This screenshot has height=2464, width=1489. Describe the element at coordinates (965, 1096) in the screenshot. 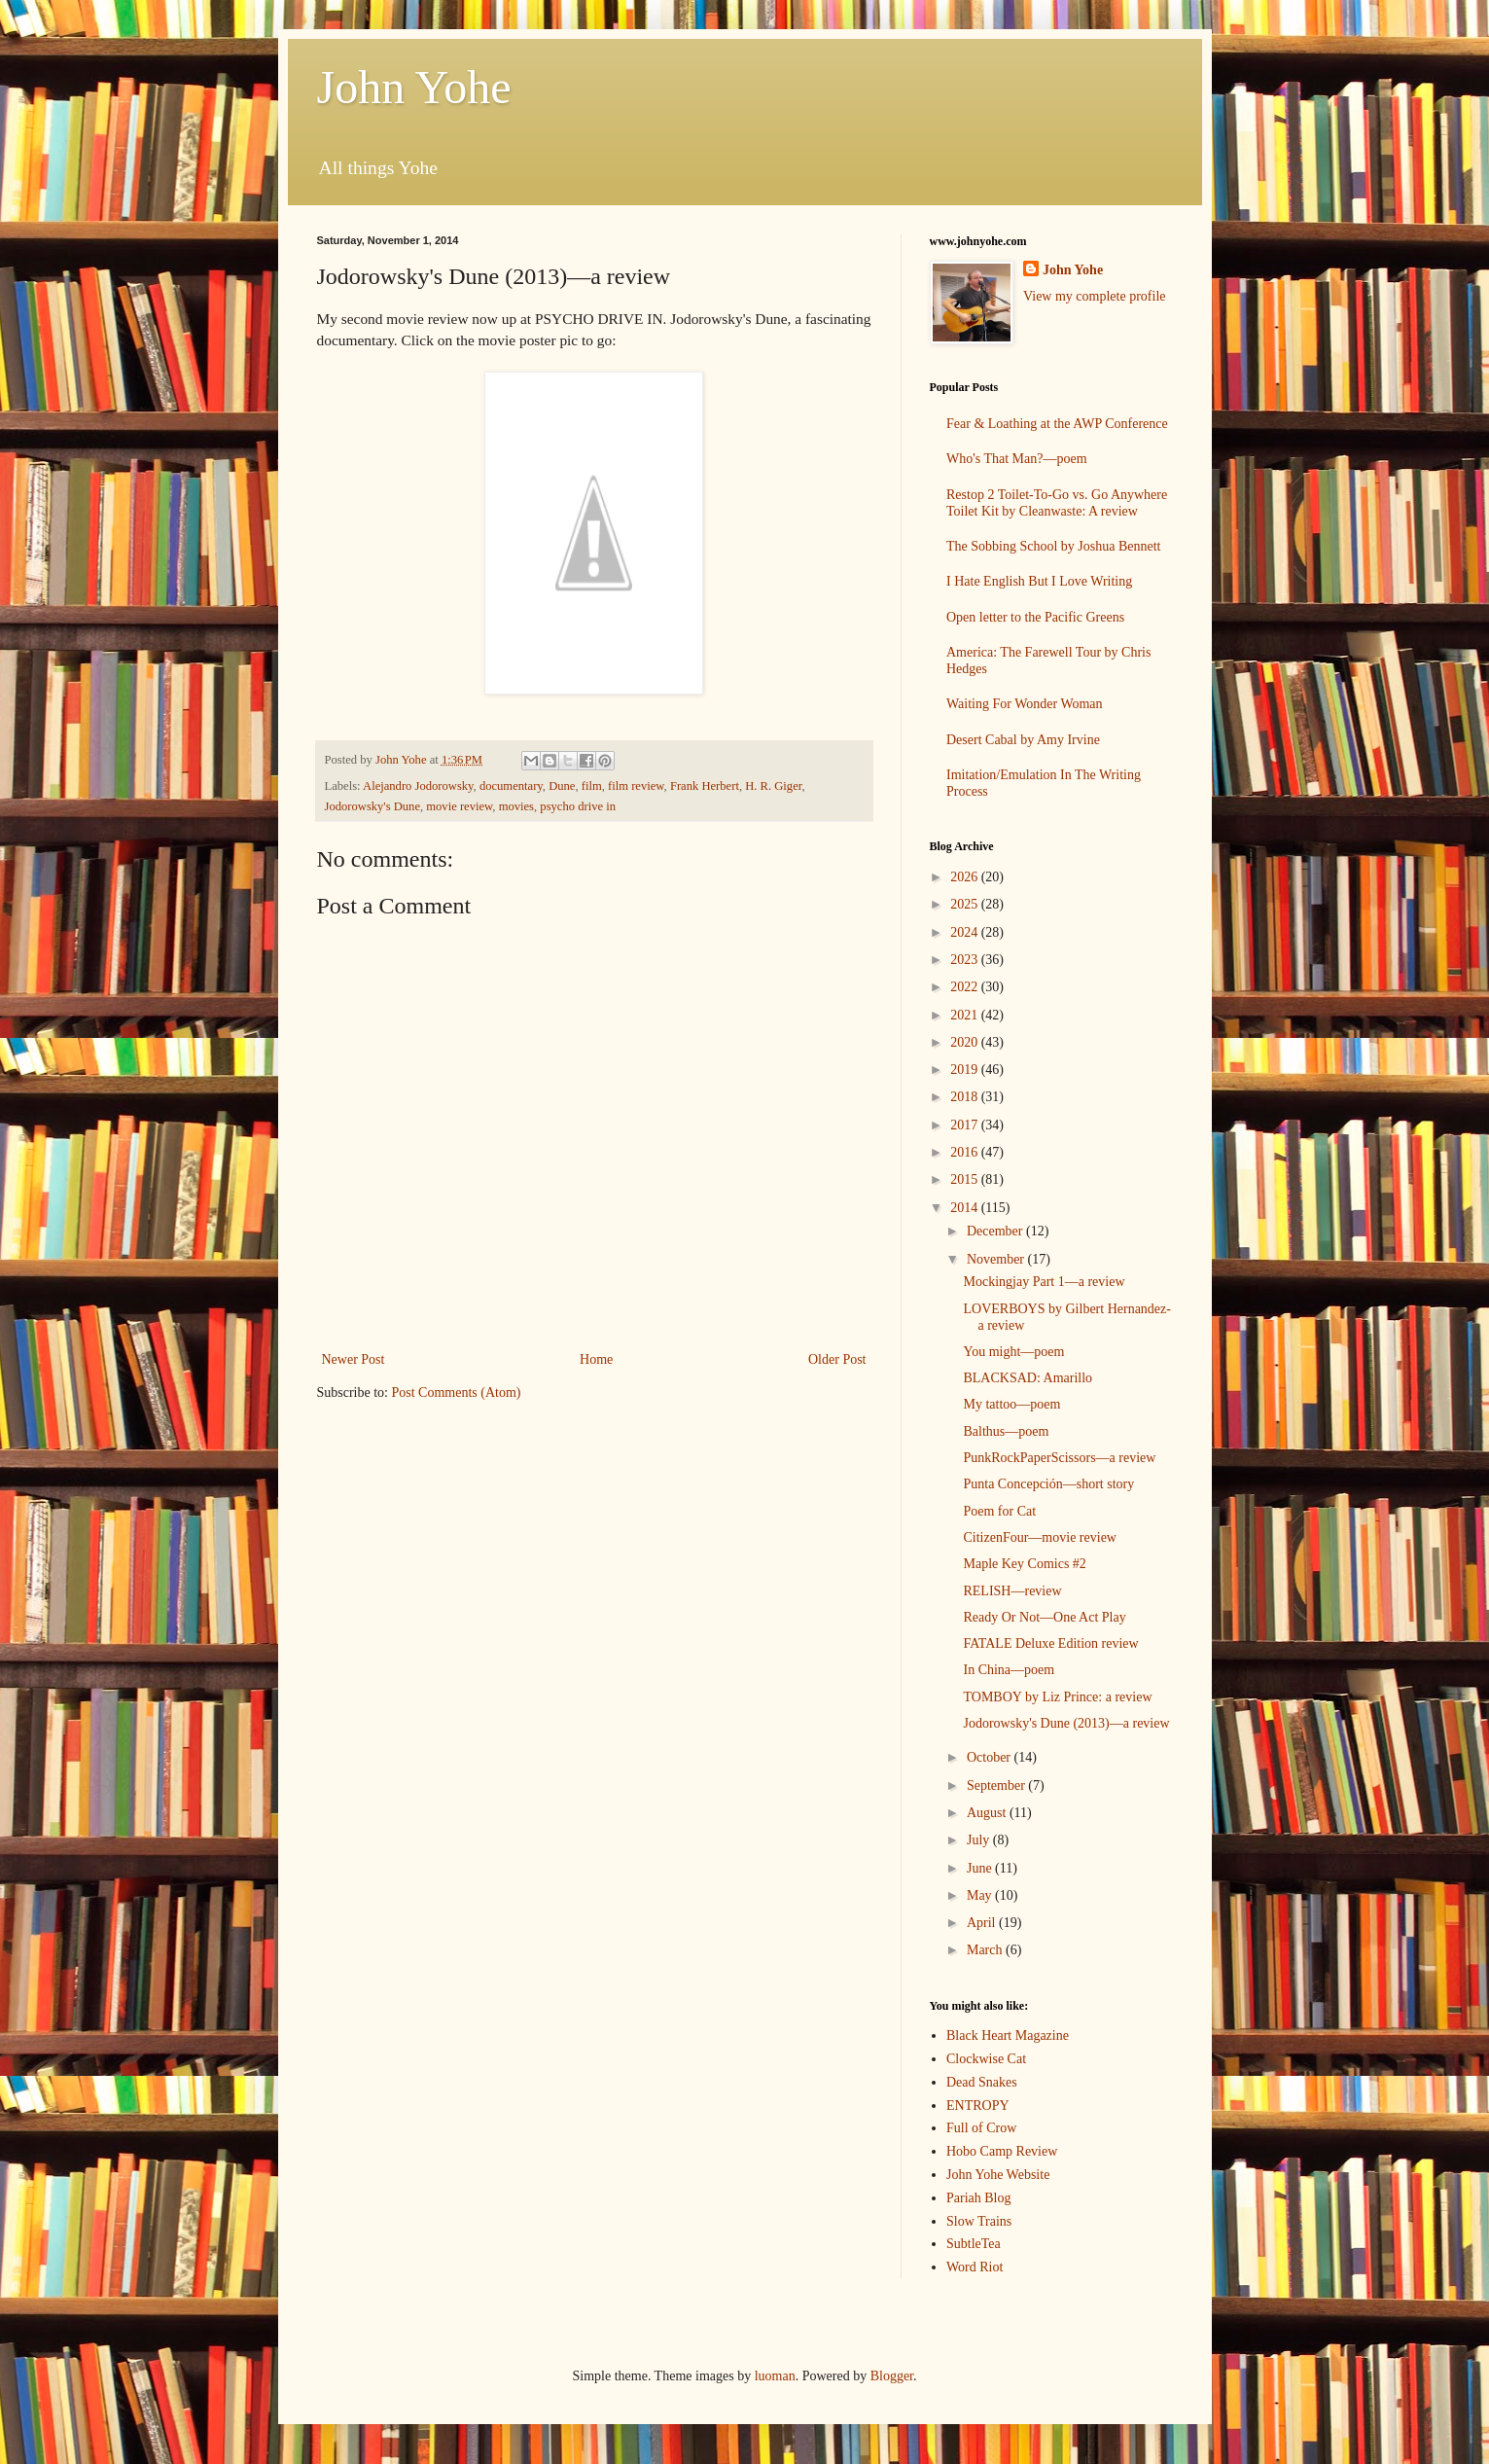

I see `2018` at that location.